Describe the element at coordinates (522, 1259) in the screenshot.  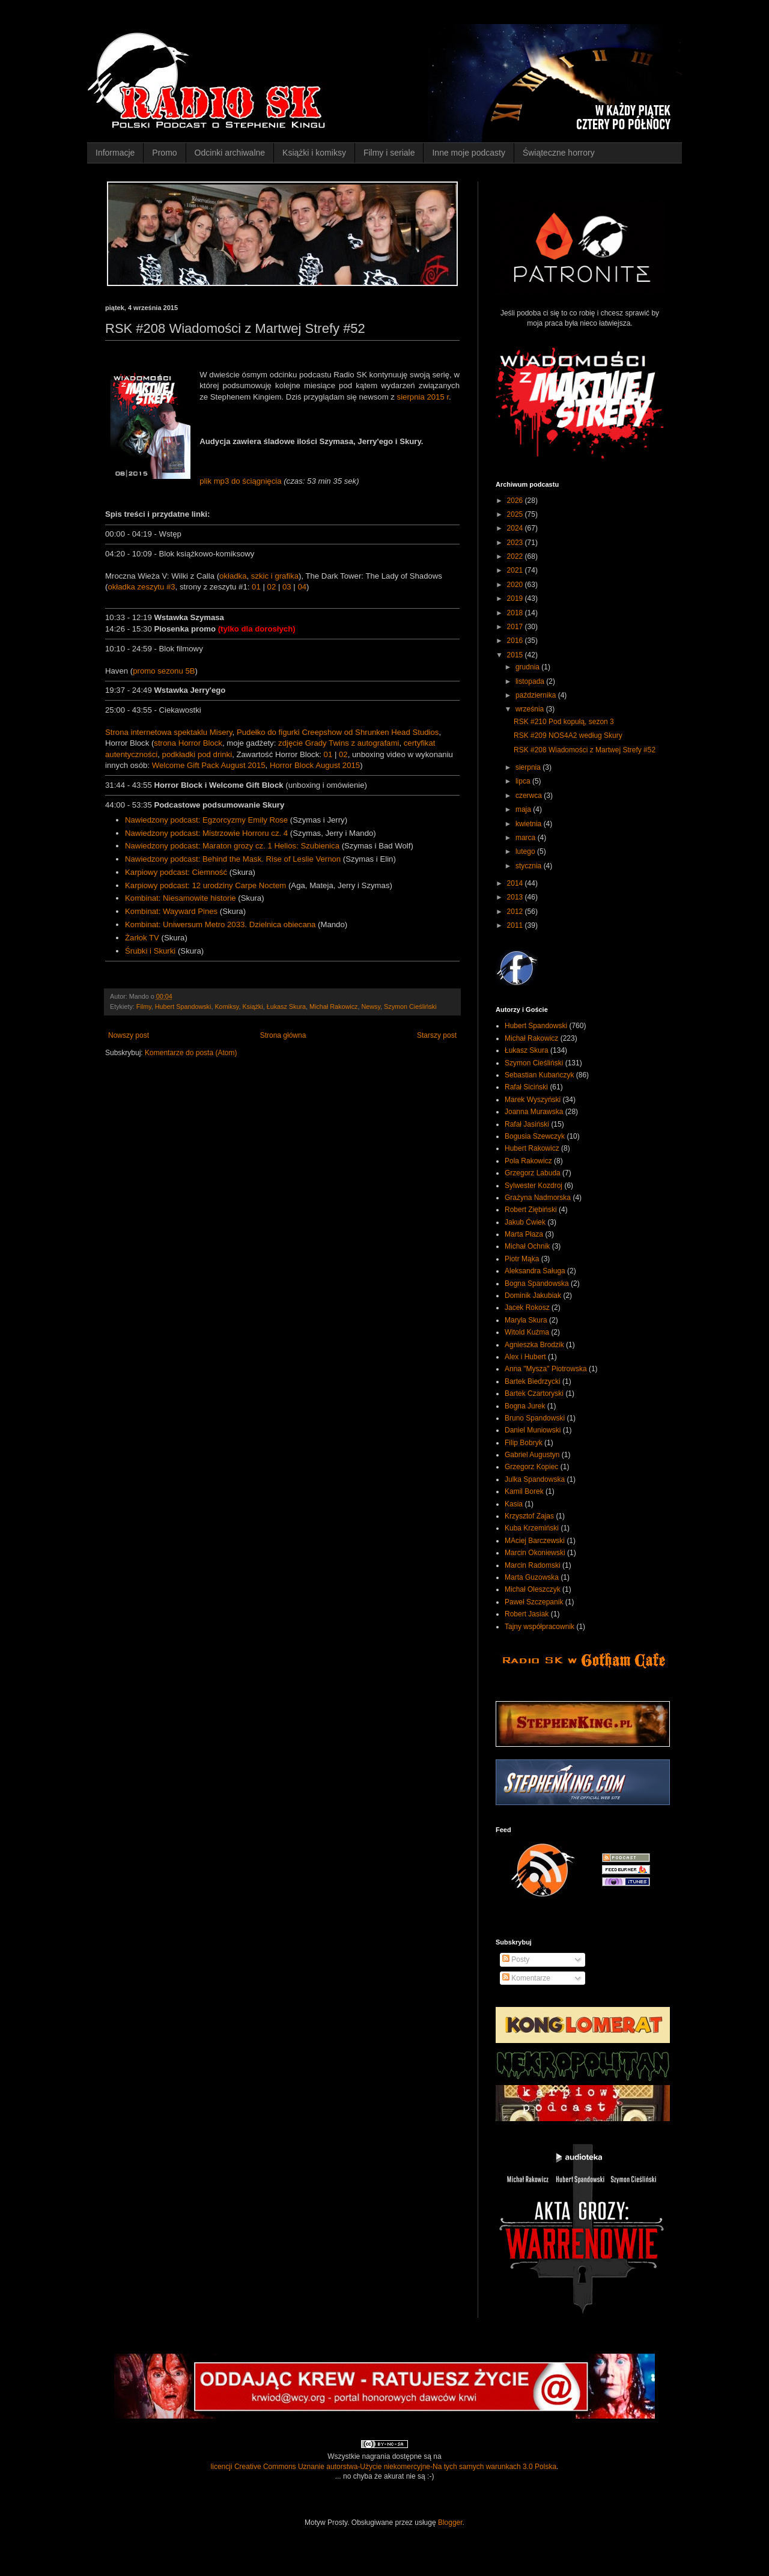
I see `Piotr Mąka` at that location.